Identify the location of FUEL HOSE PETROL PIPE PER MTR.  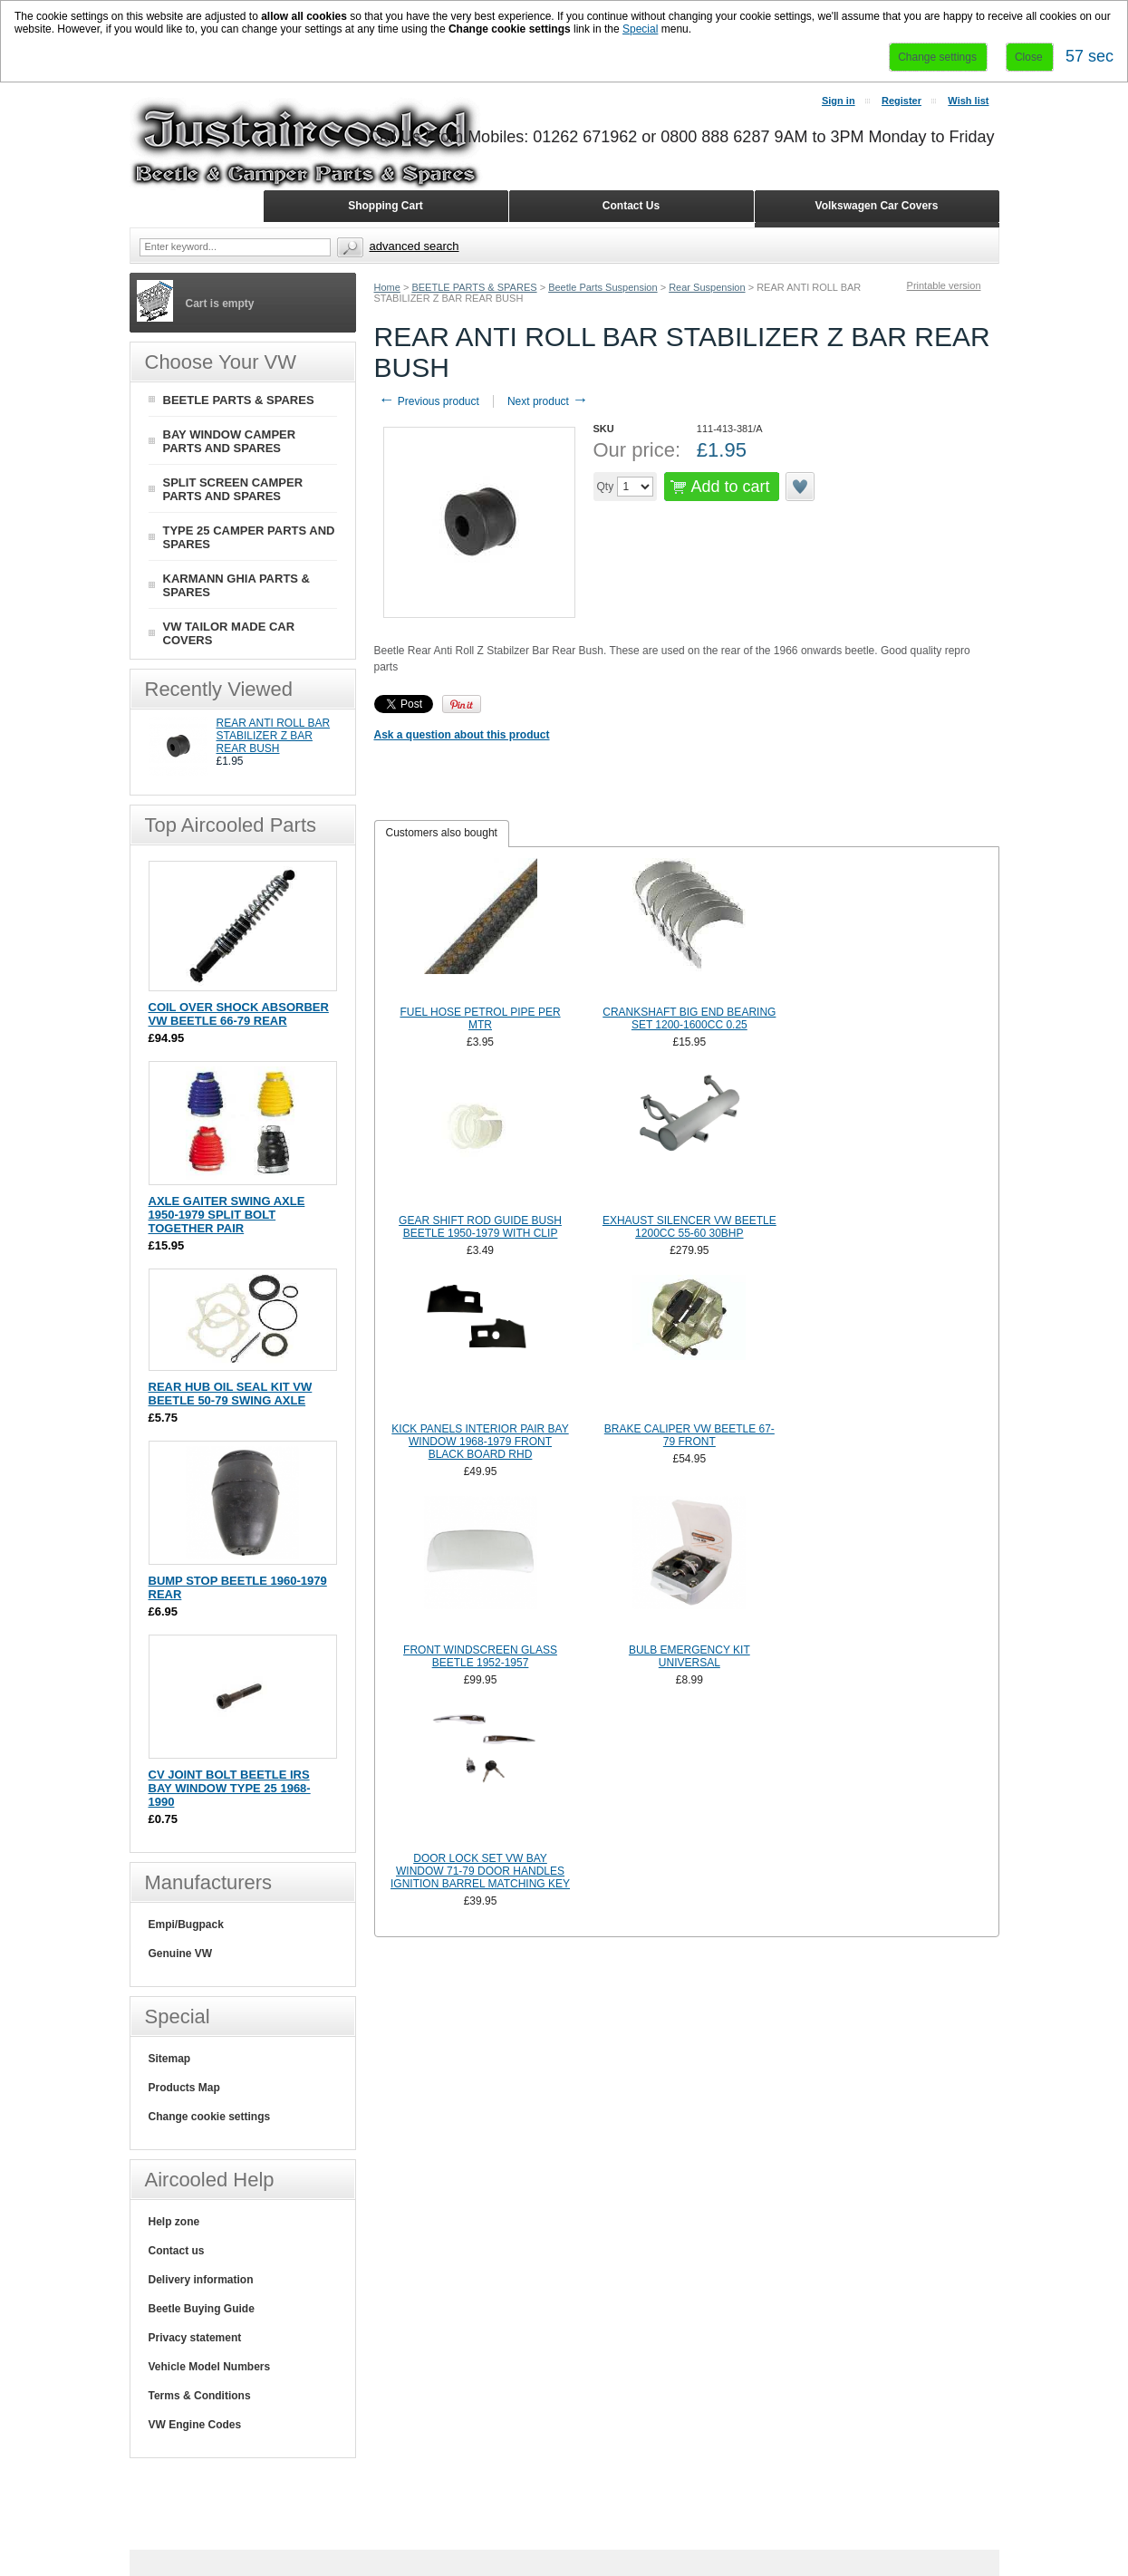
(480, 1018).